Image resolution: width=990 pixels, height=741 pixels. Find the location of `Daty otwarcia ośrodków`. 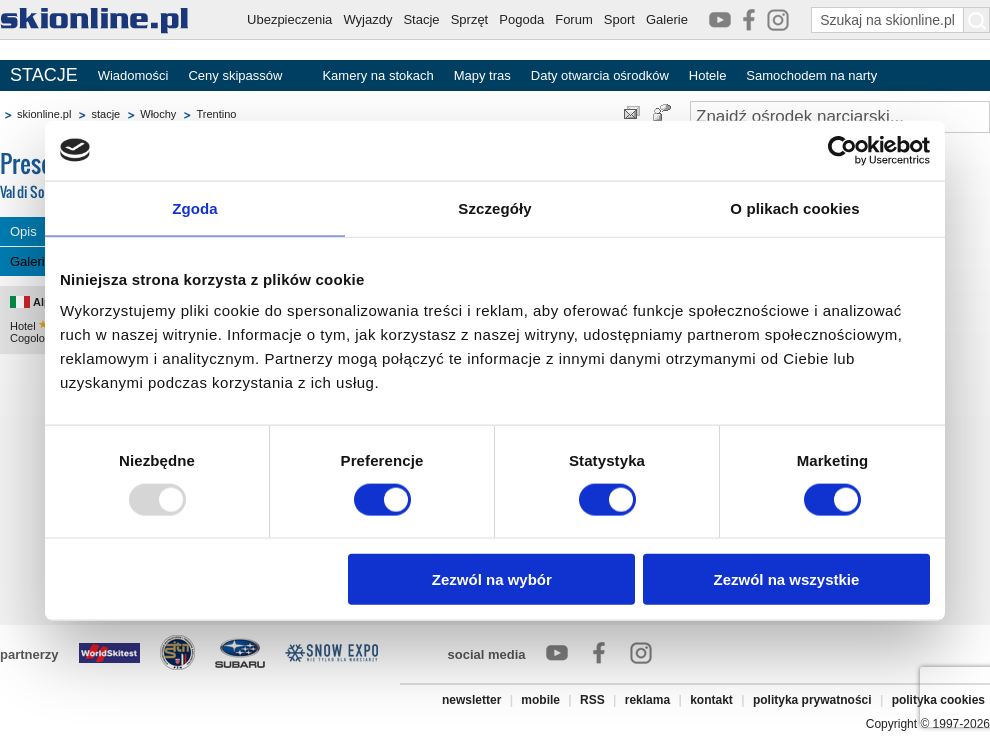

Daty otwarcia ośrodków is located at coordinates (600, 75).